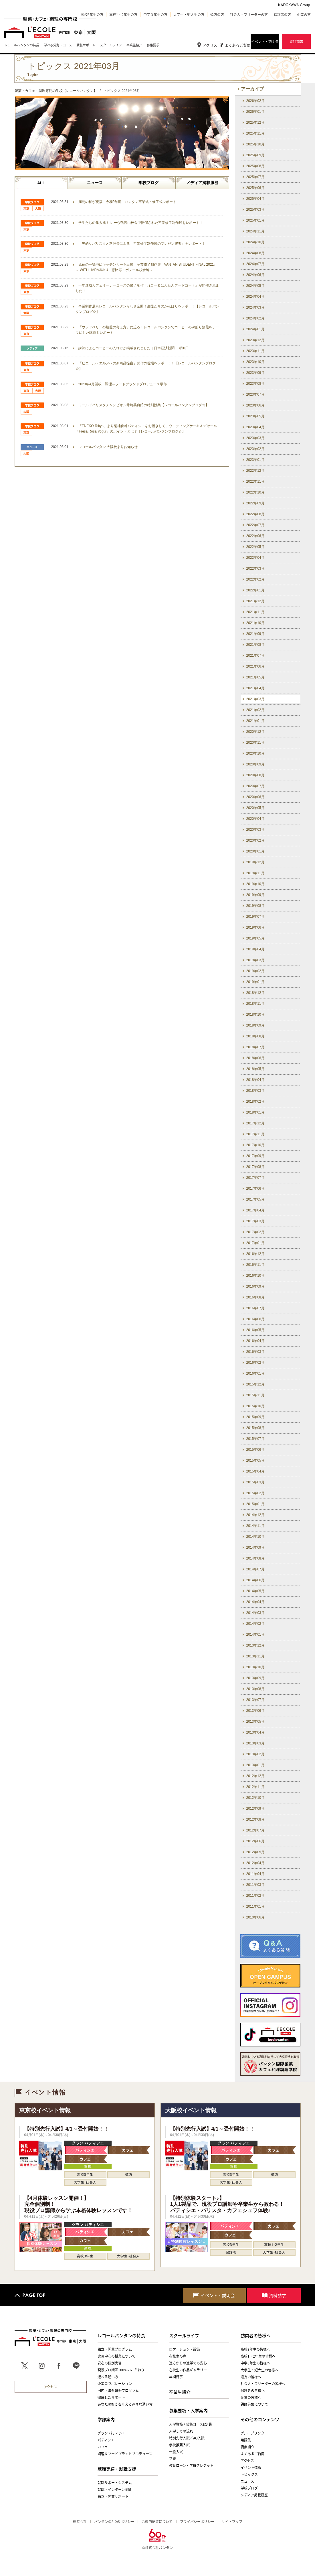 This screenshot has width=315, height=2576. Describe the element at coordinates (255, 1635) in the screenshot. I see `2014年01月` at that location.